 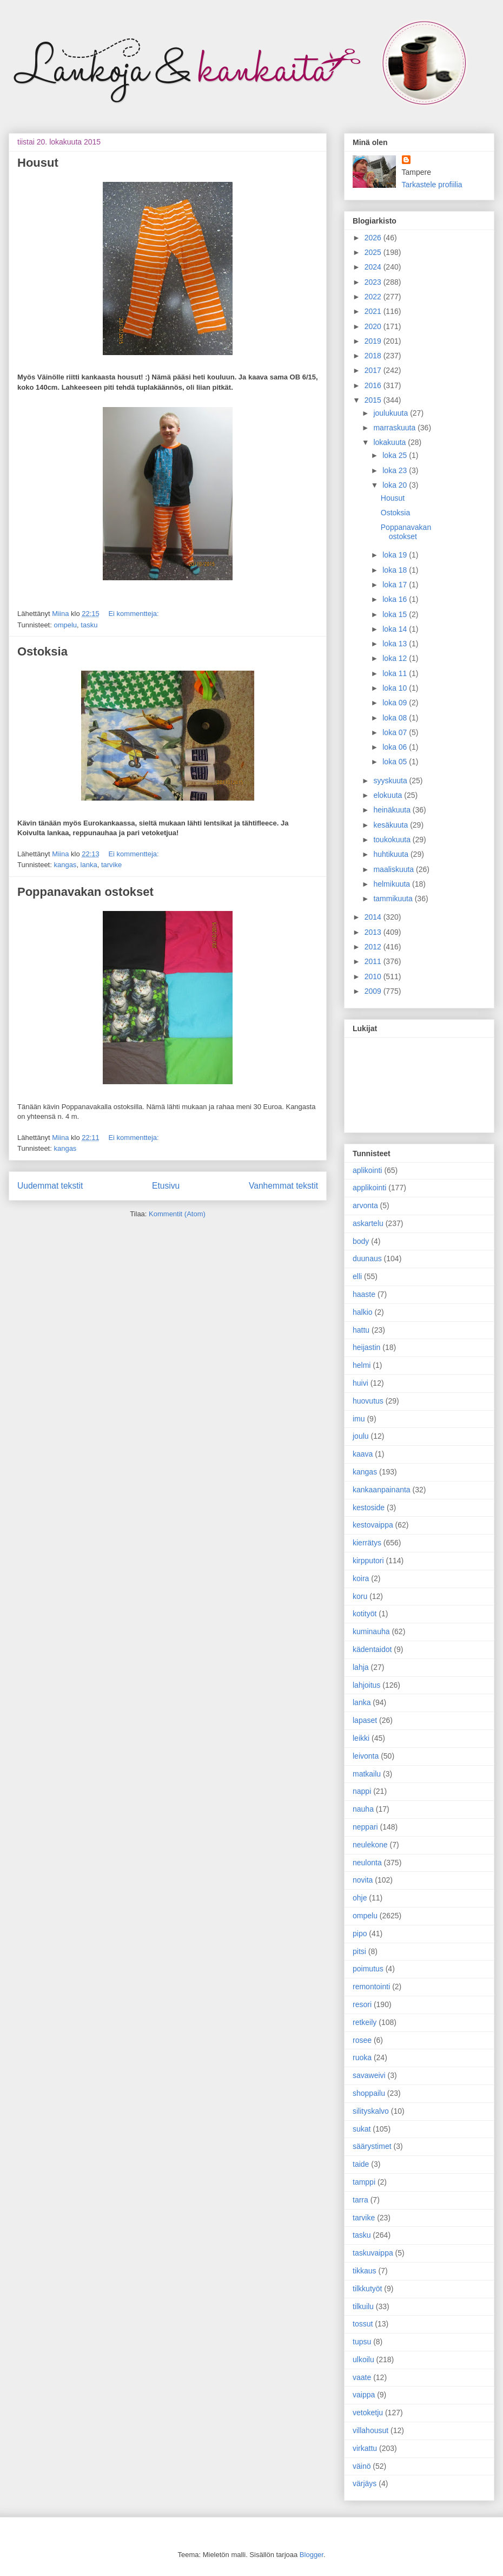 What do you see at coordinates (111, 865) in the screenshot?
I see `tarvike` at bounding box center [111, 865].